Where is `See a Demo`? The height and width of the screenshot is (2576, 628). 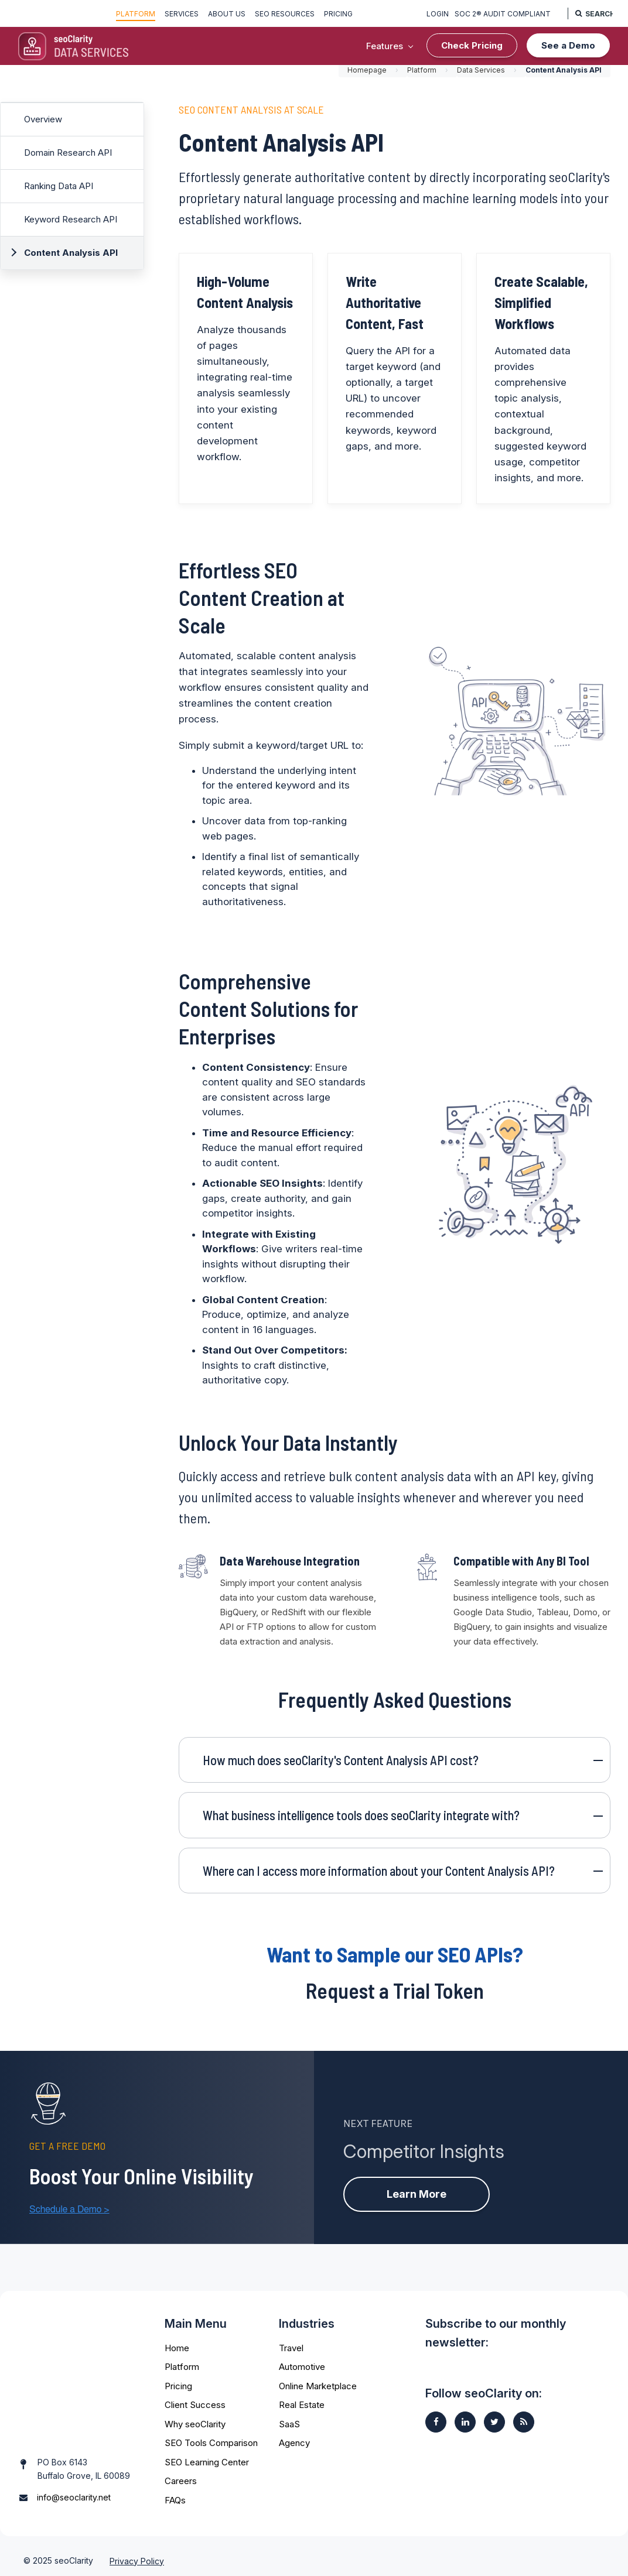
See a Demo is located at coordinates (568, 45).